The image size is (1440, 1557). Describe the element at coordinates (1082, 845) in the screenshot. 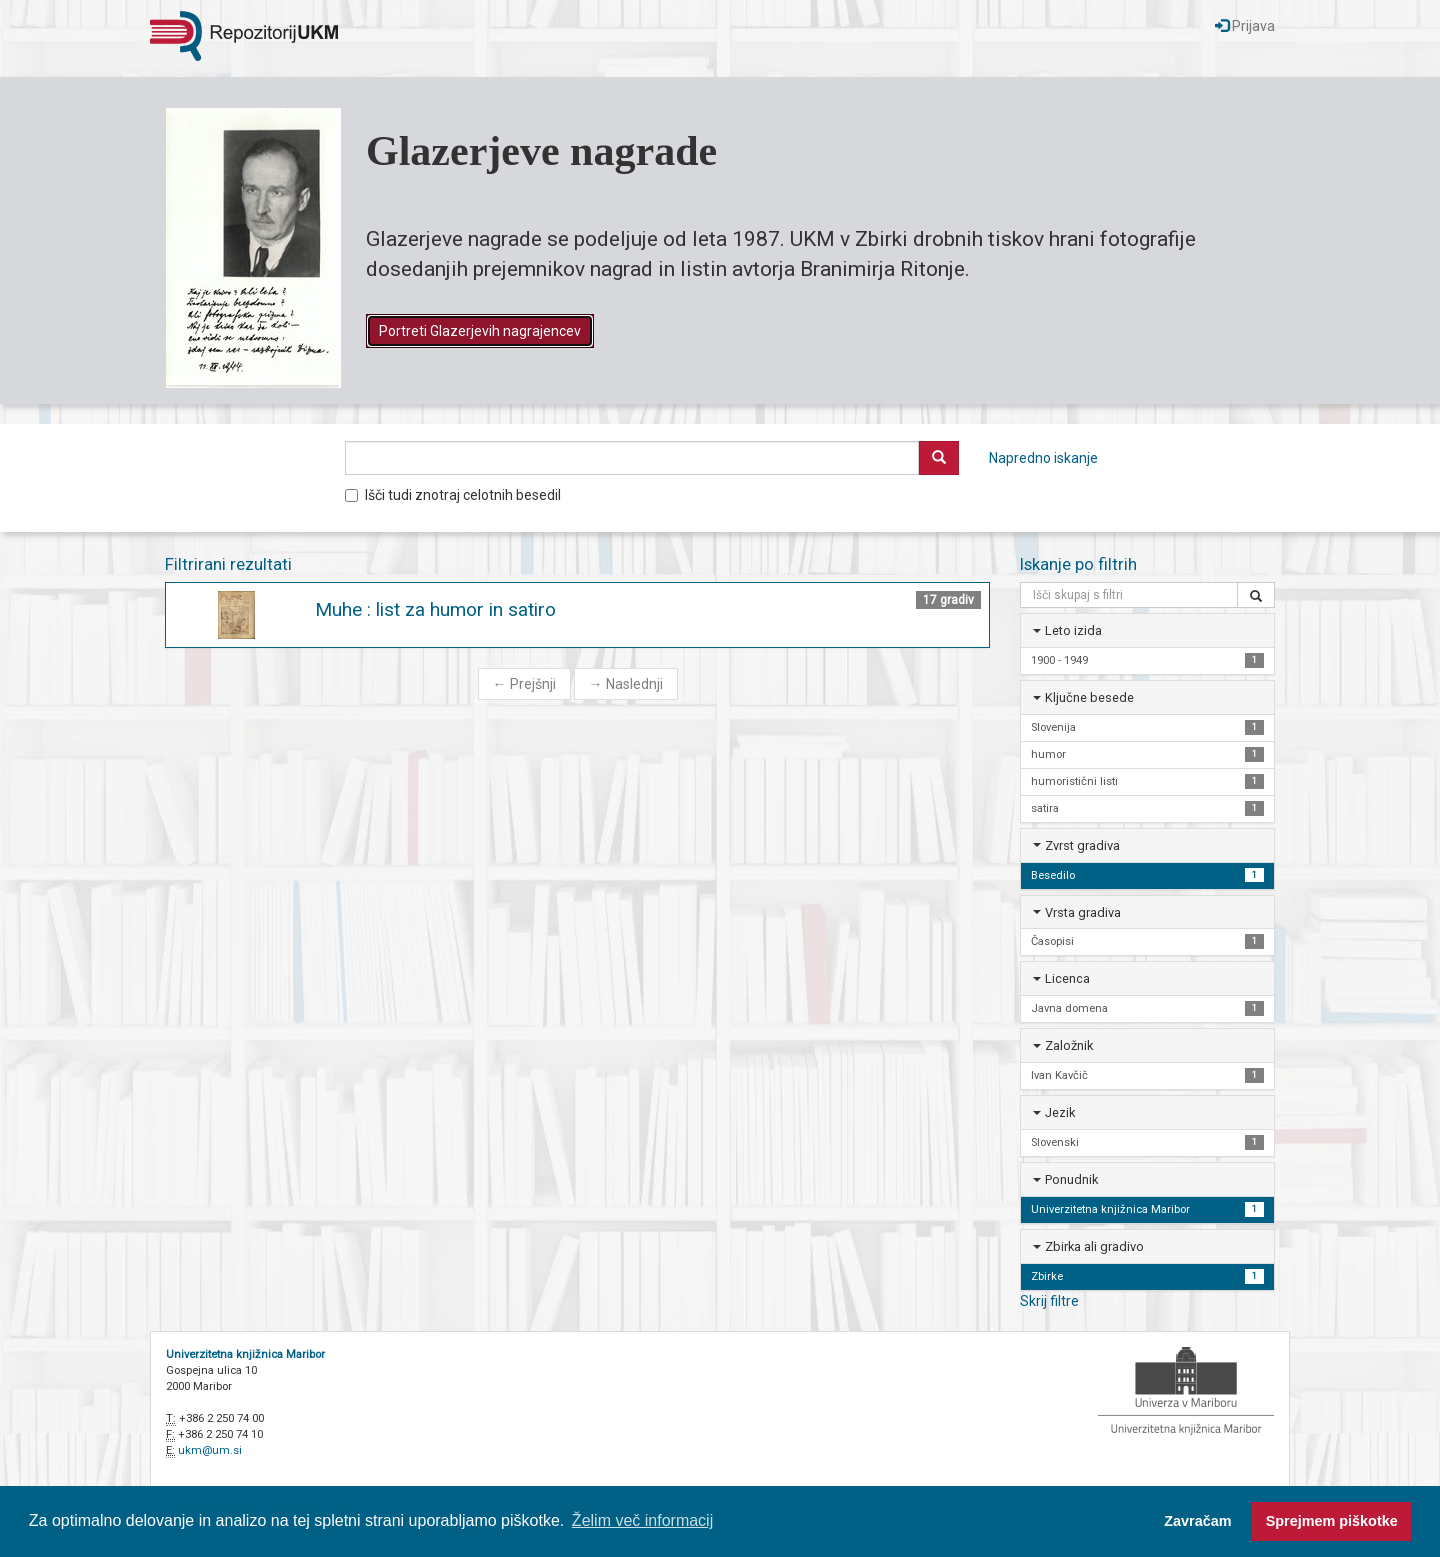

I see `Zvrst gradiva` at that location.